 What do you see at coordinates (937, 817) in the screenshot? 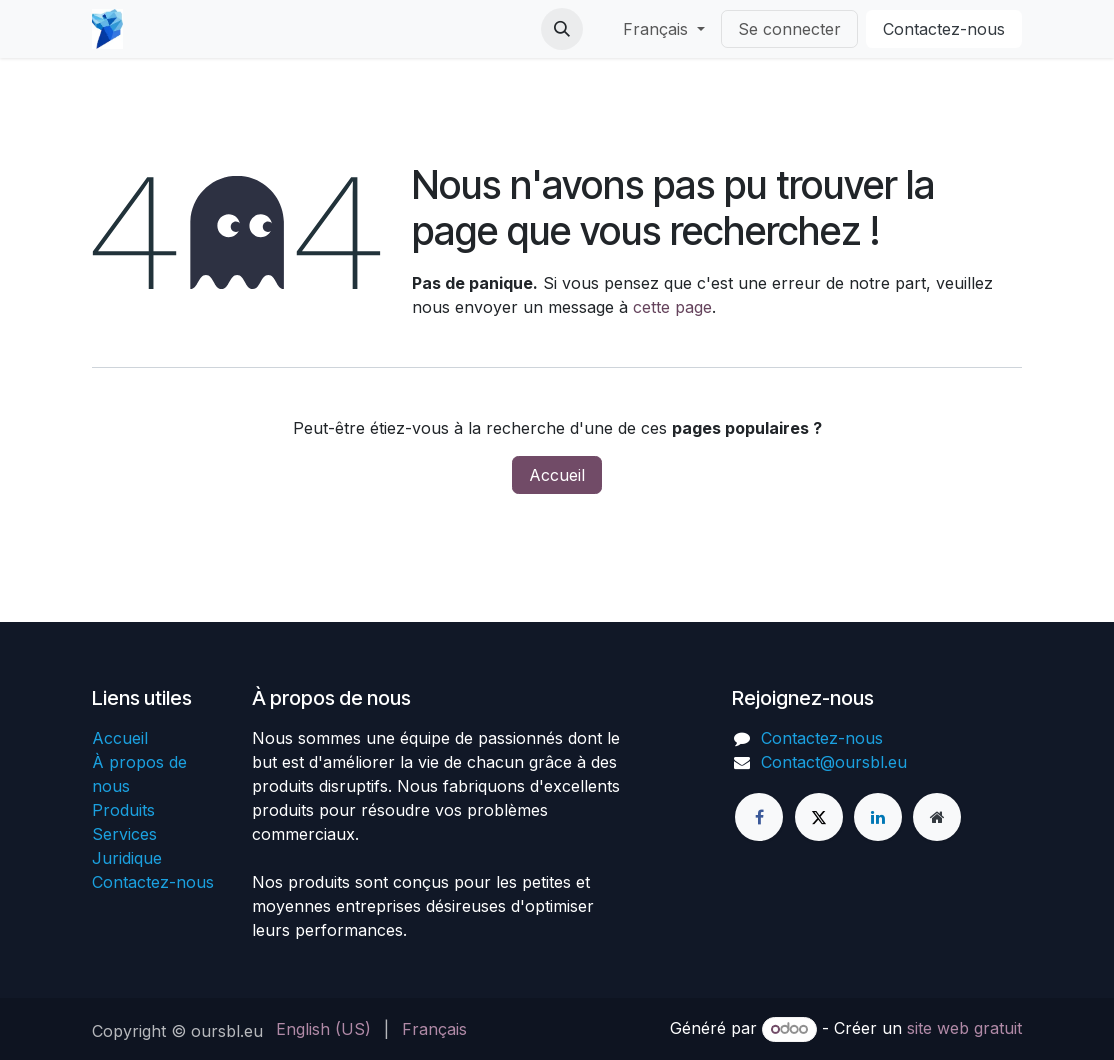
I see `[Page supplémentaire]` at bounding box center [937, 817].